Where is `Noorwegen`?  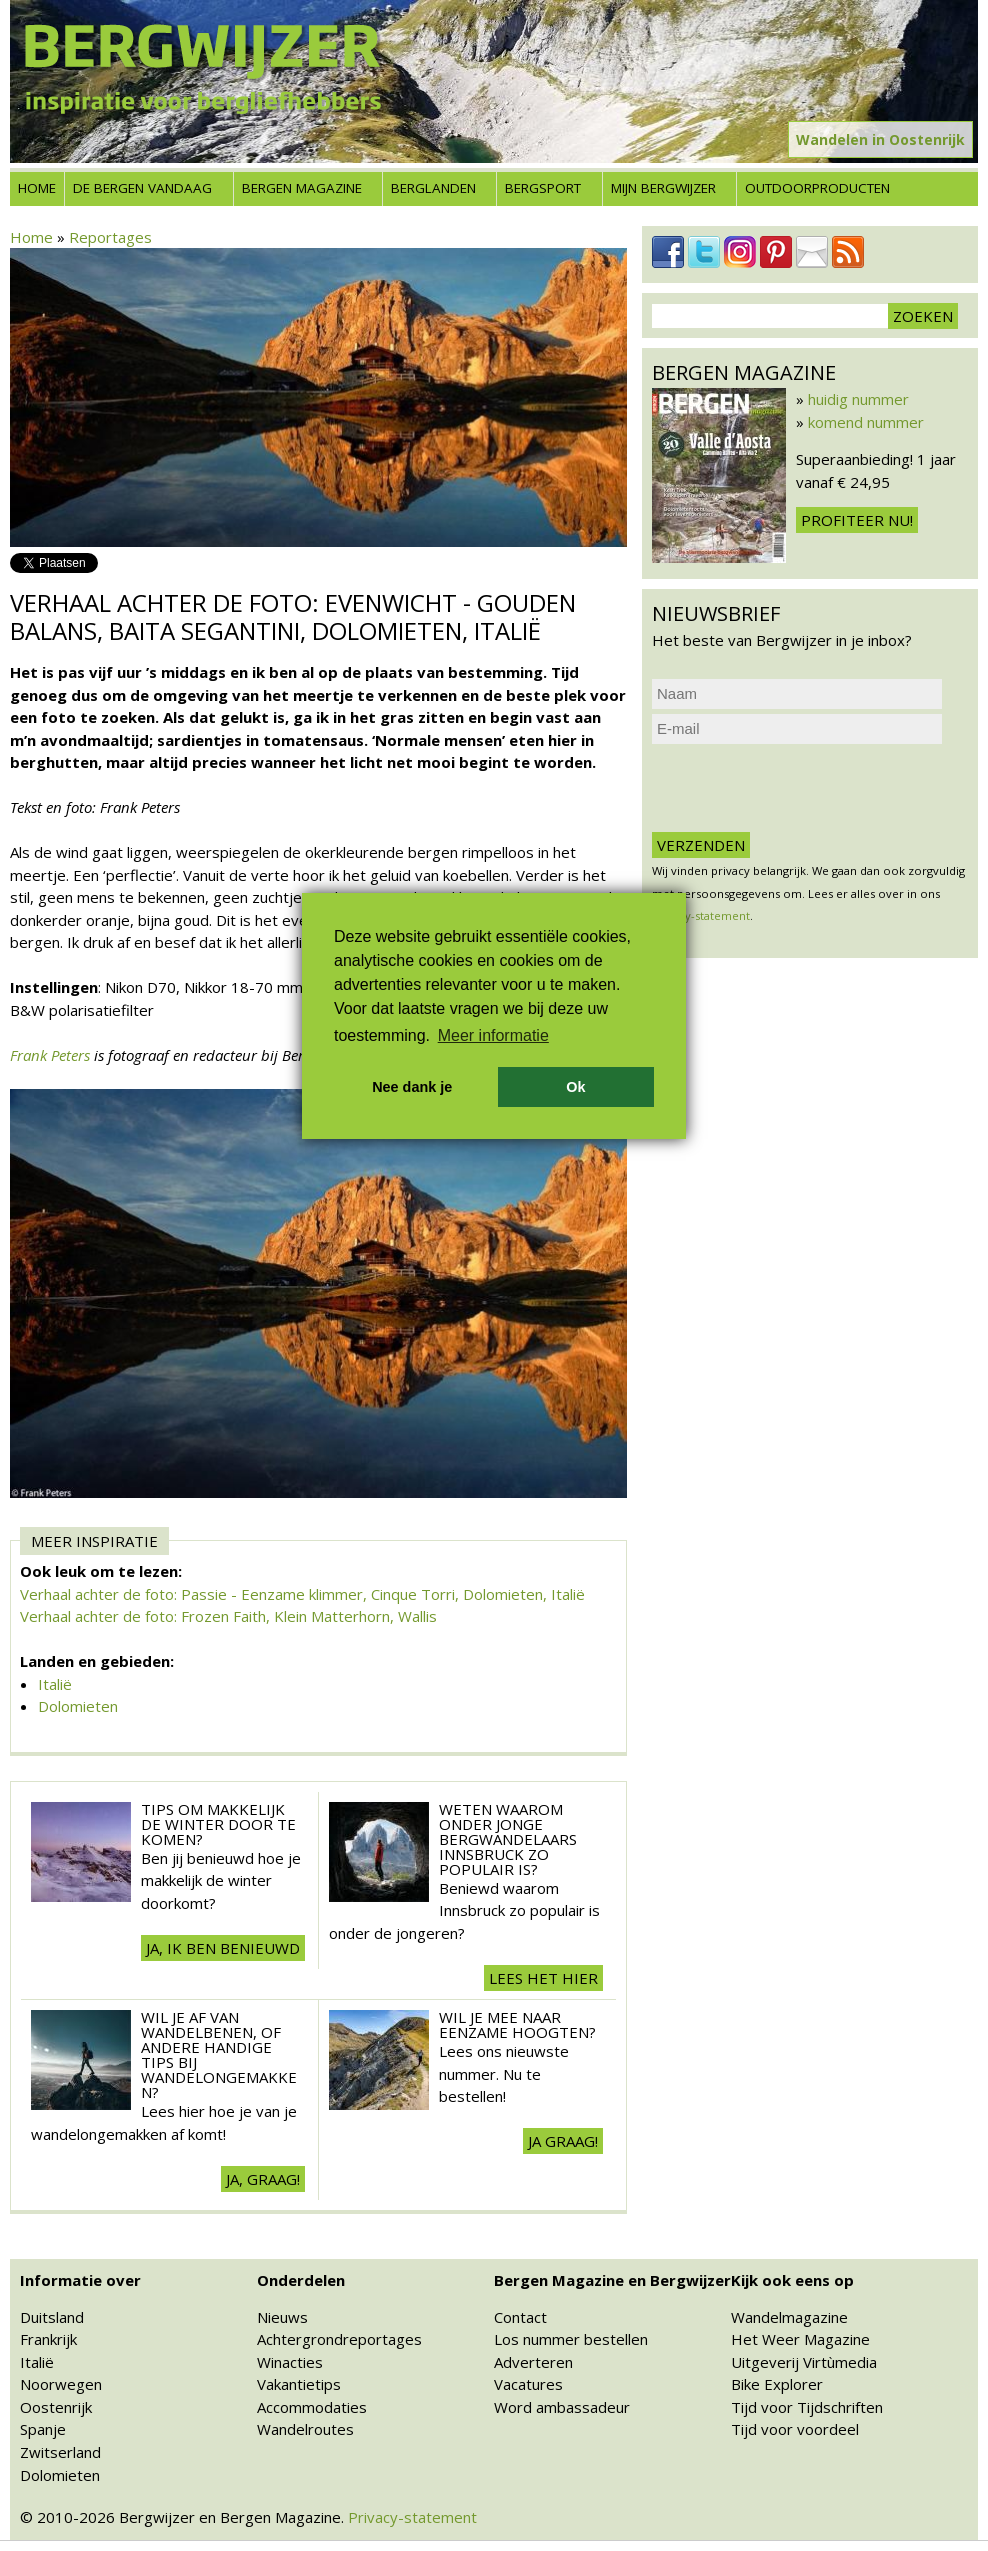 Noorwegen is located at coordinates (61, 2384).